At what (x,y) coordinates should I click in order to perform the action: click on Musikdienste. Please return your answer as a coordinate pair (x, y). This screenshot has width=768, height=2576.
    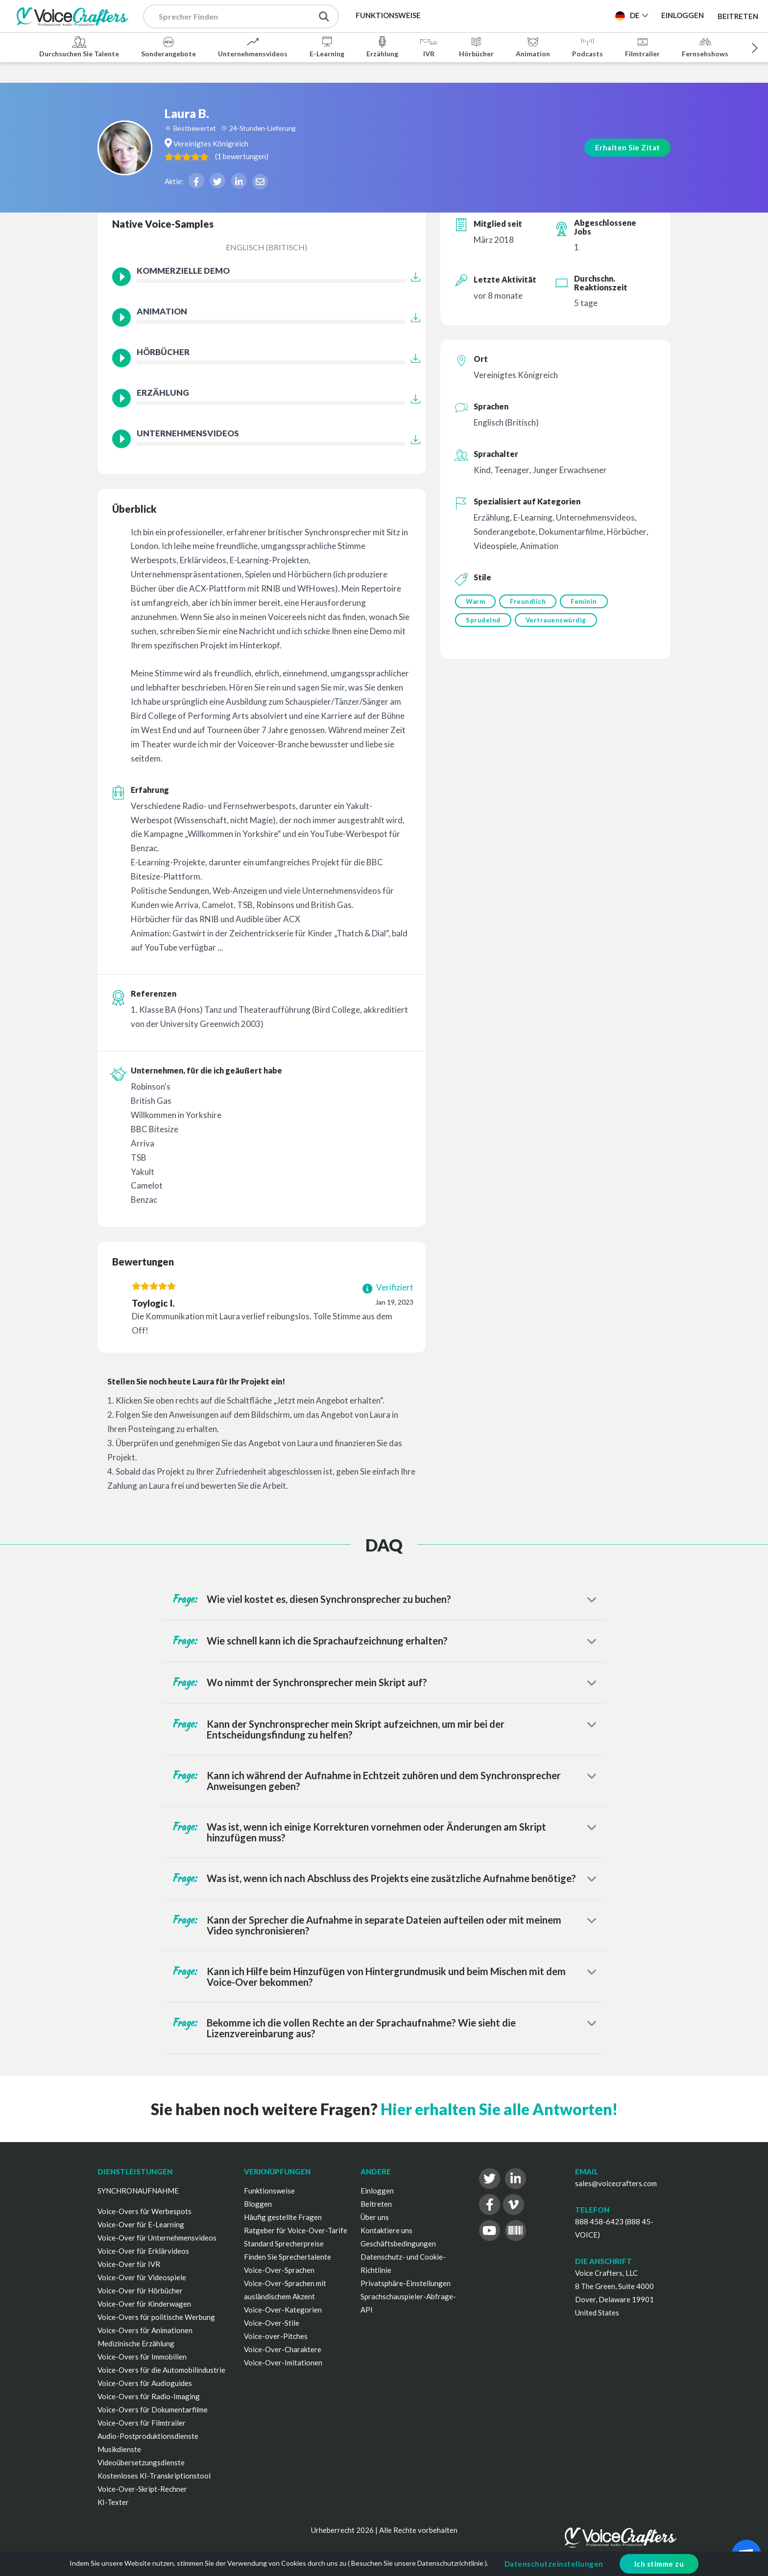
    Looking at the image, I should click on (119, 2449).